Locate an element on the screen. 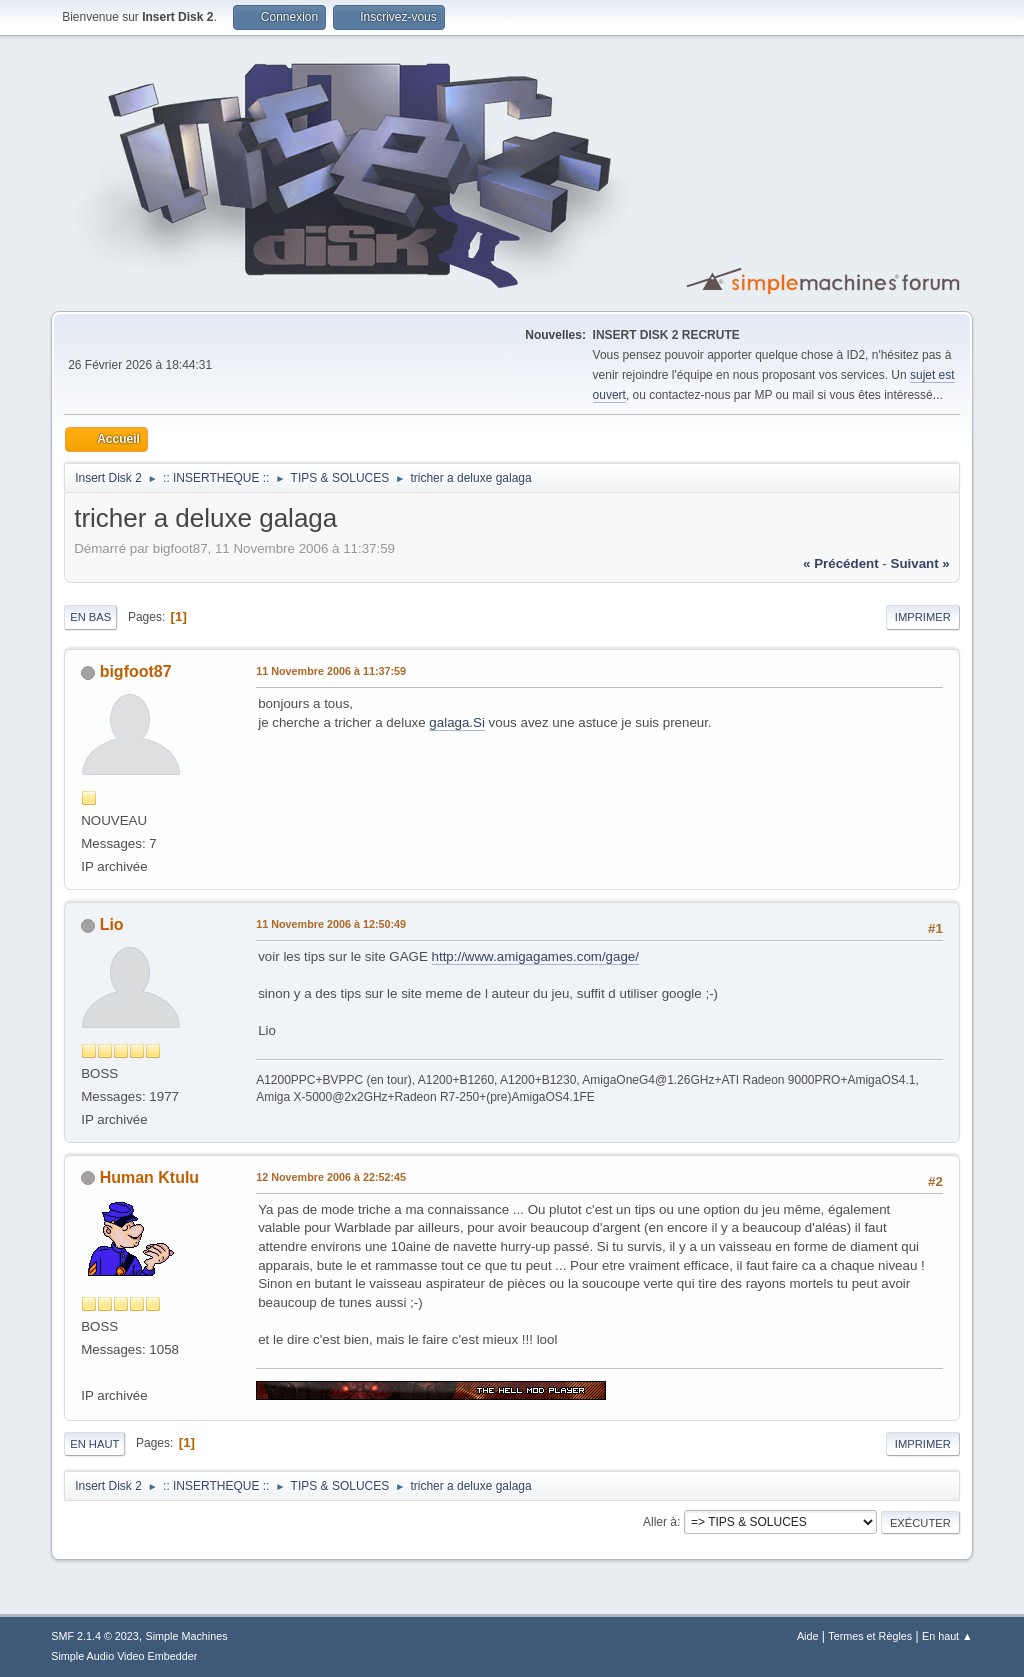 This screenshot has height=1677, width=1024. En haut is located at coordinates (94, 1444).